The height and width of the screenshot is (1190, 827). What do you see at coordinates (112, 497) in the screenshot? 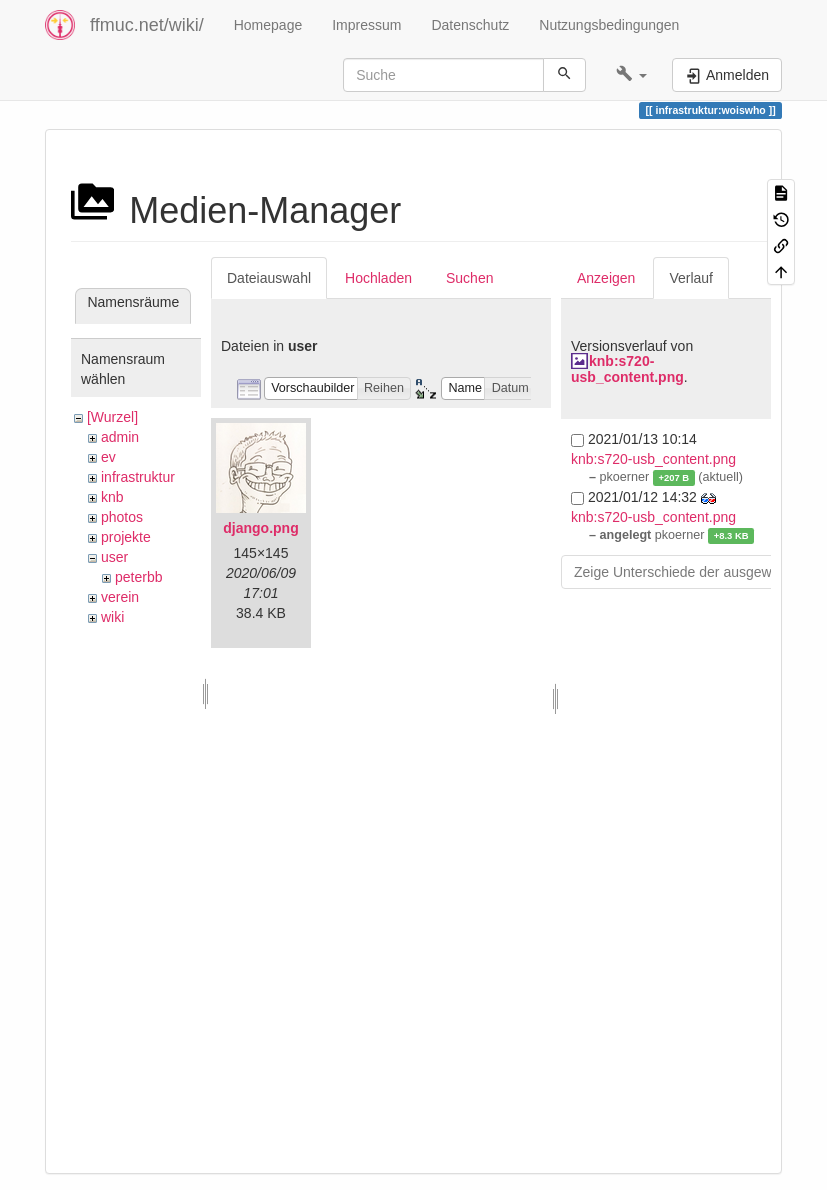
I see `knb` at bounding box center [112, 497].